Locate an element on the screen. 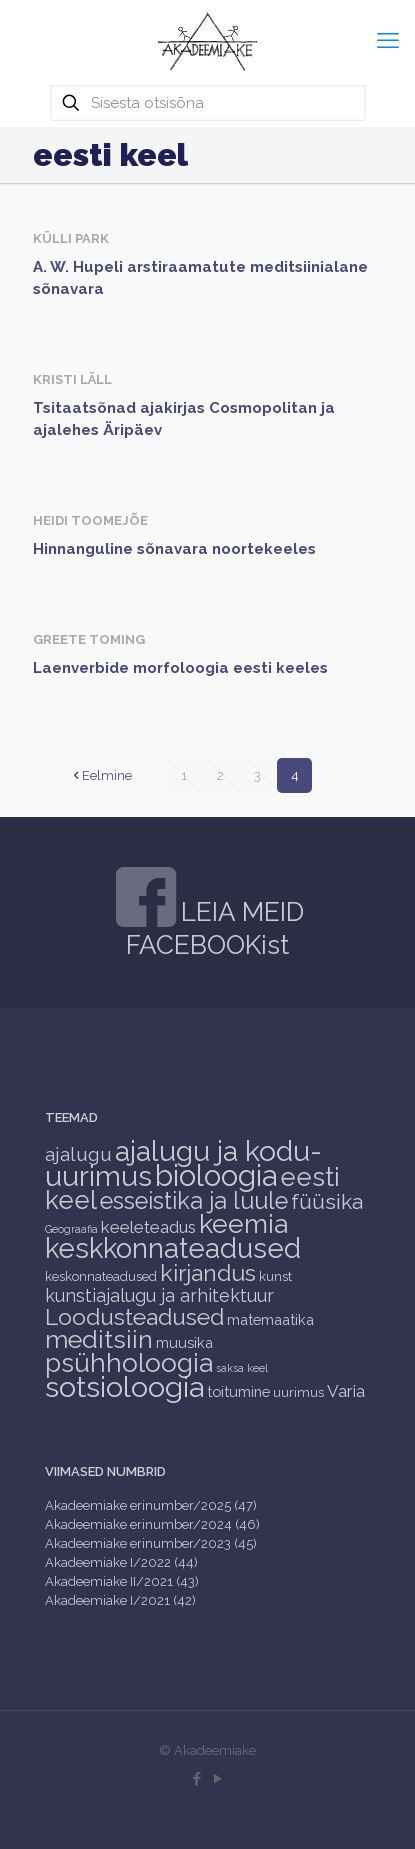 This screenshot has height=1849, width=415. Akadeemiake I/2022 (44) is located at coordinates (121, 1562).